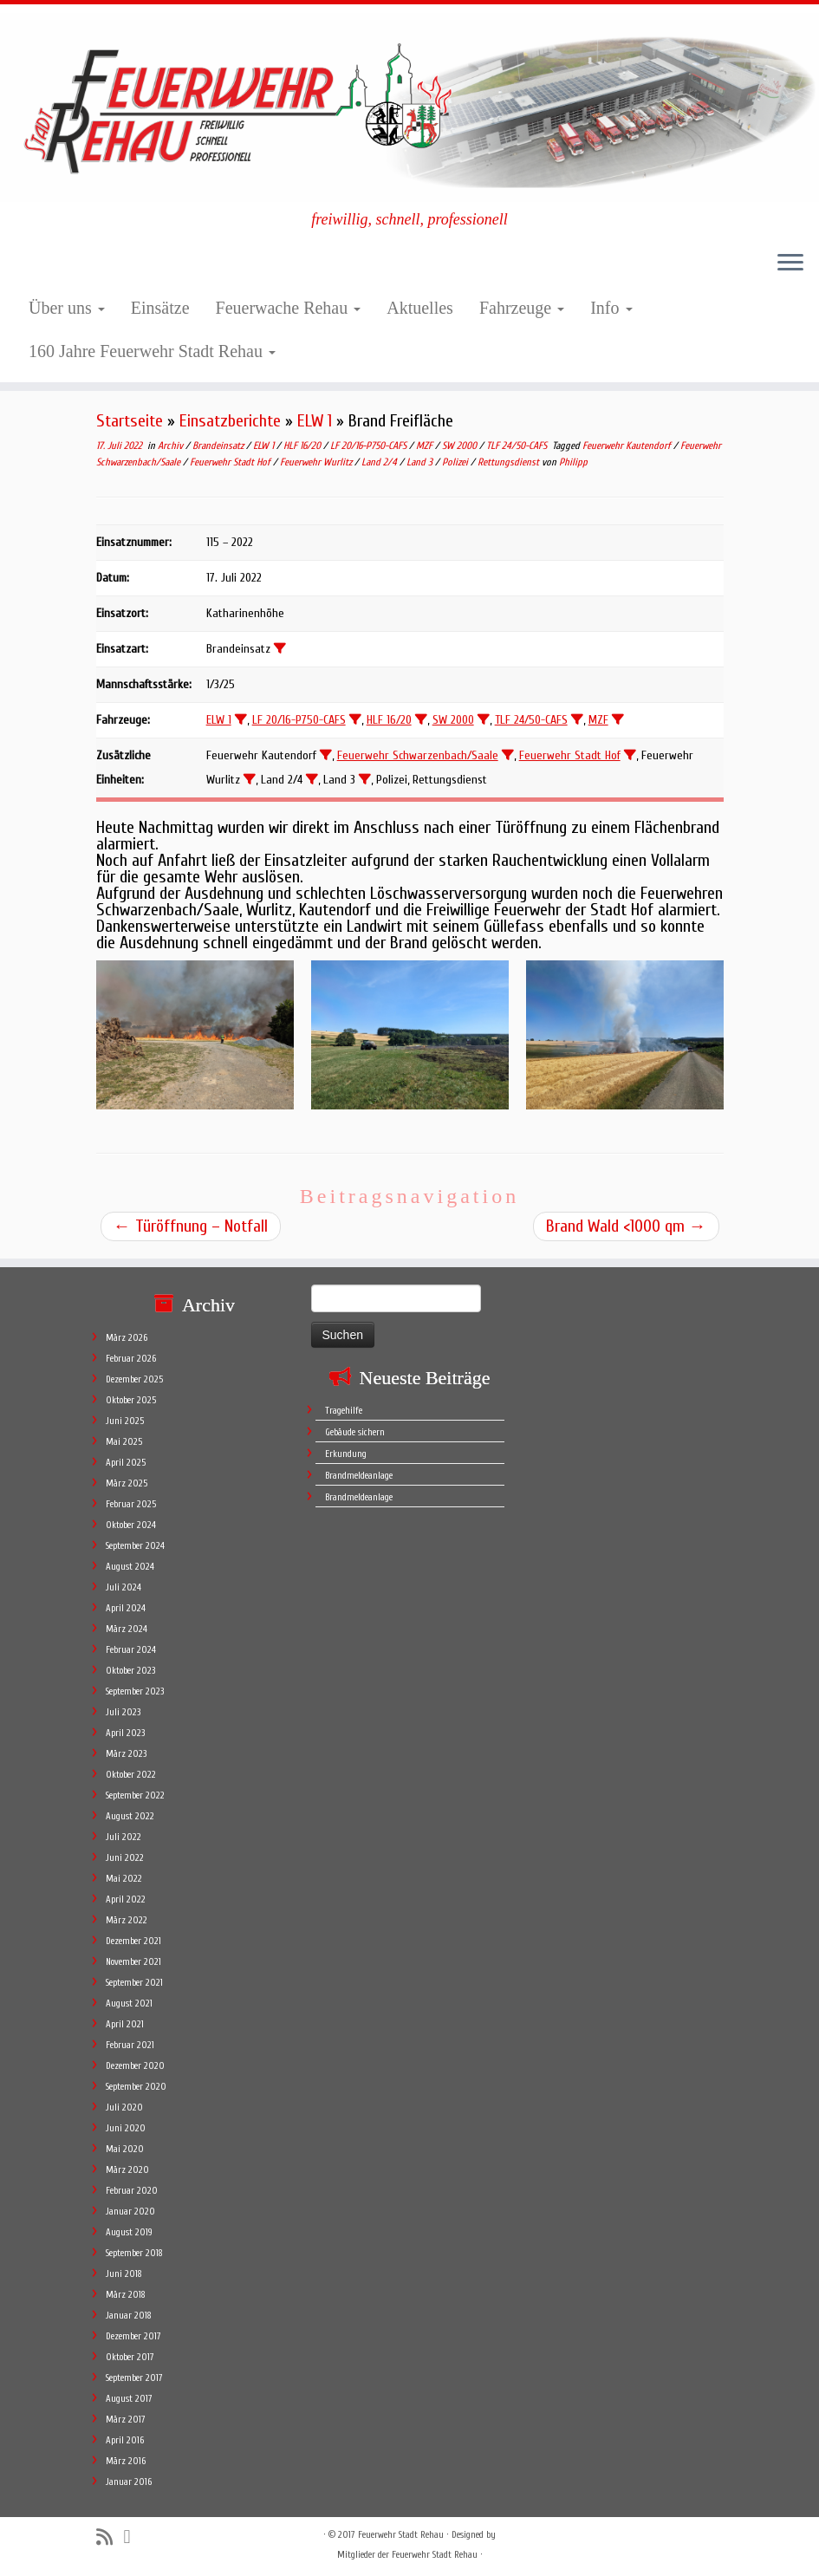 This screenshot has height=2576, width=819. I want to click on Juli 2023, so click(123, 1712).